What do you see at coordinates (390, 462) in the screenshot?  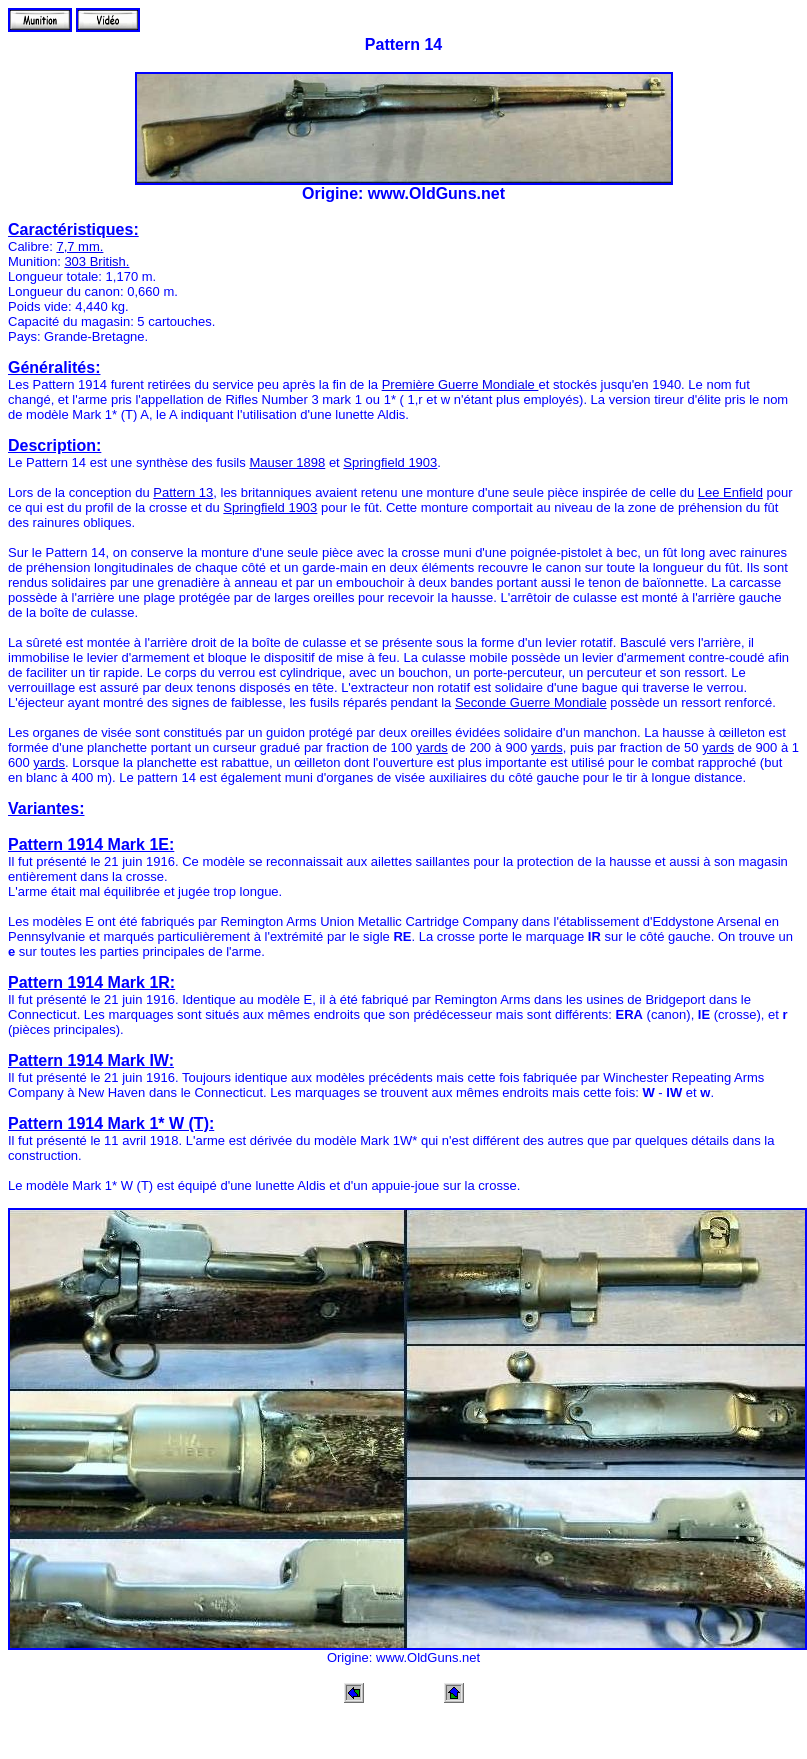 I see `Springfield 1903` at bounding box center [390, 462].